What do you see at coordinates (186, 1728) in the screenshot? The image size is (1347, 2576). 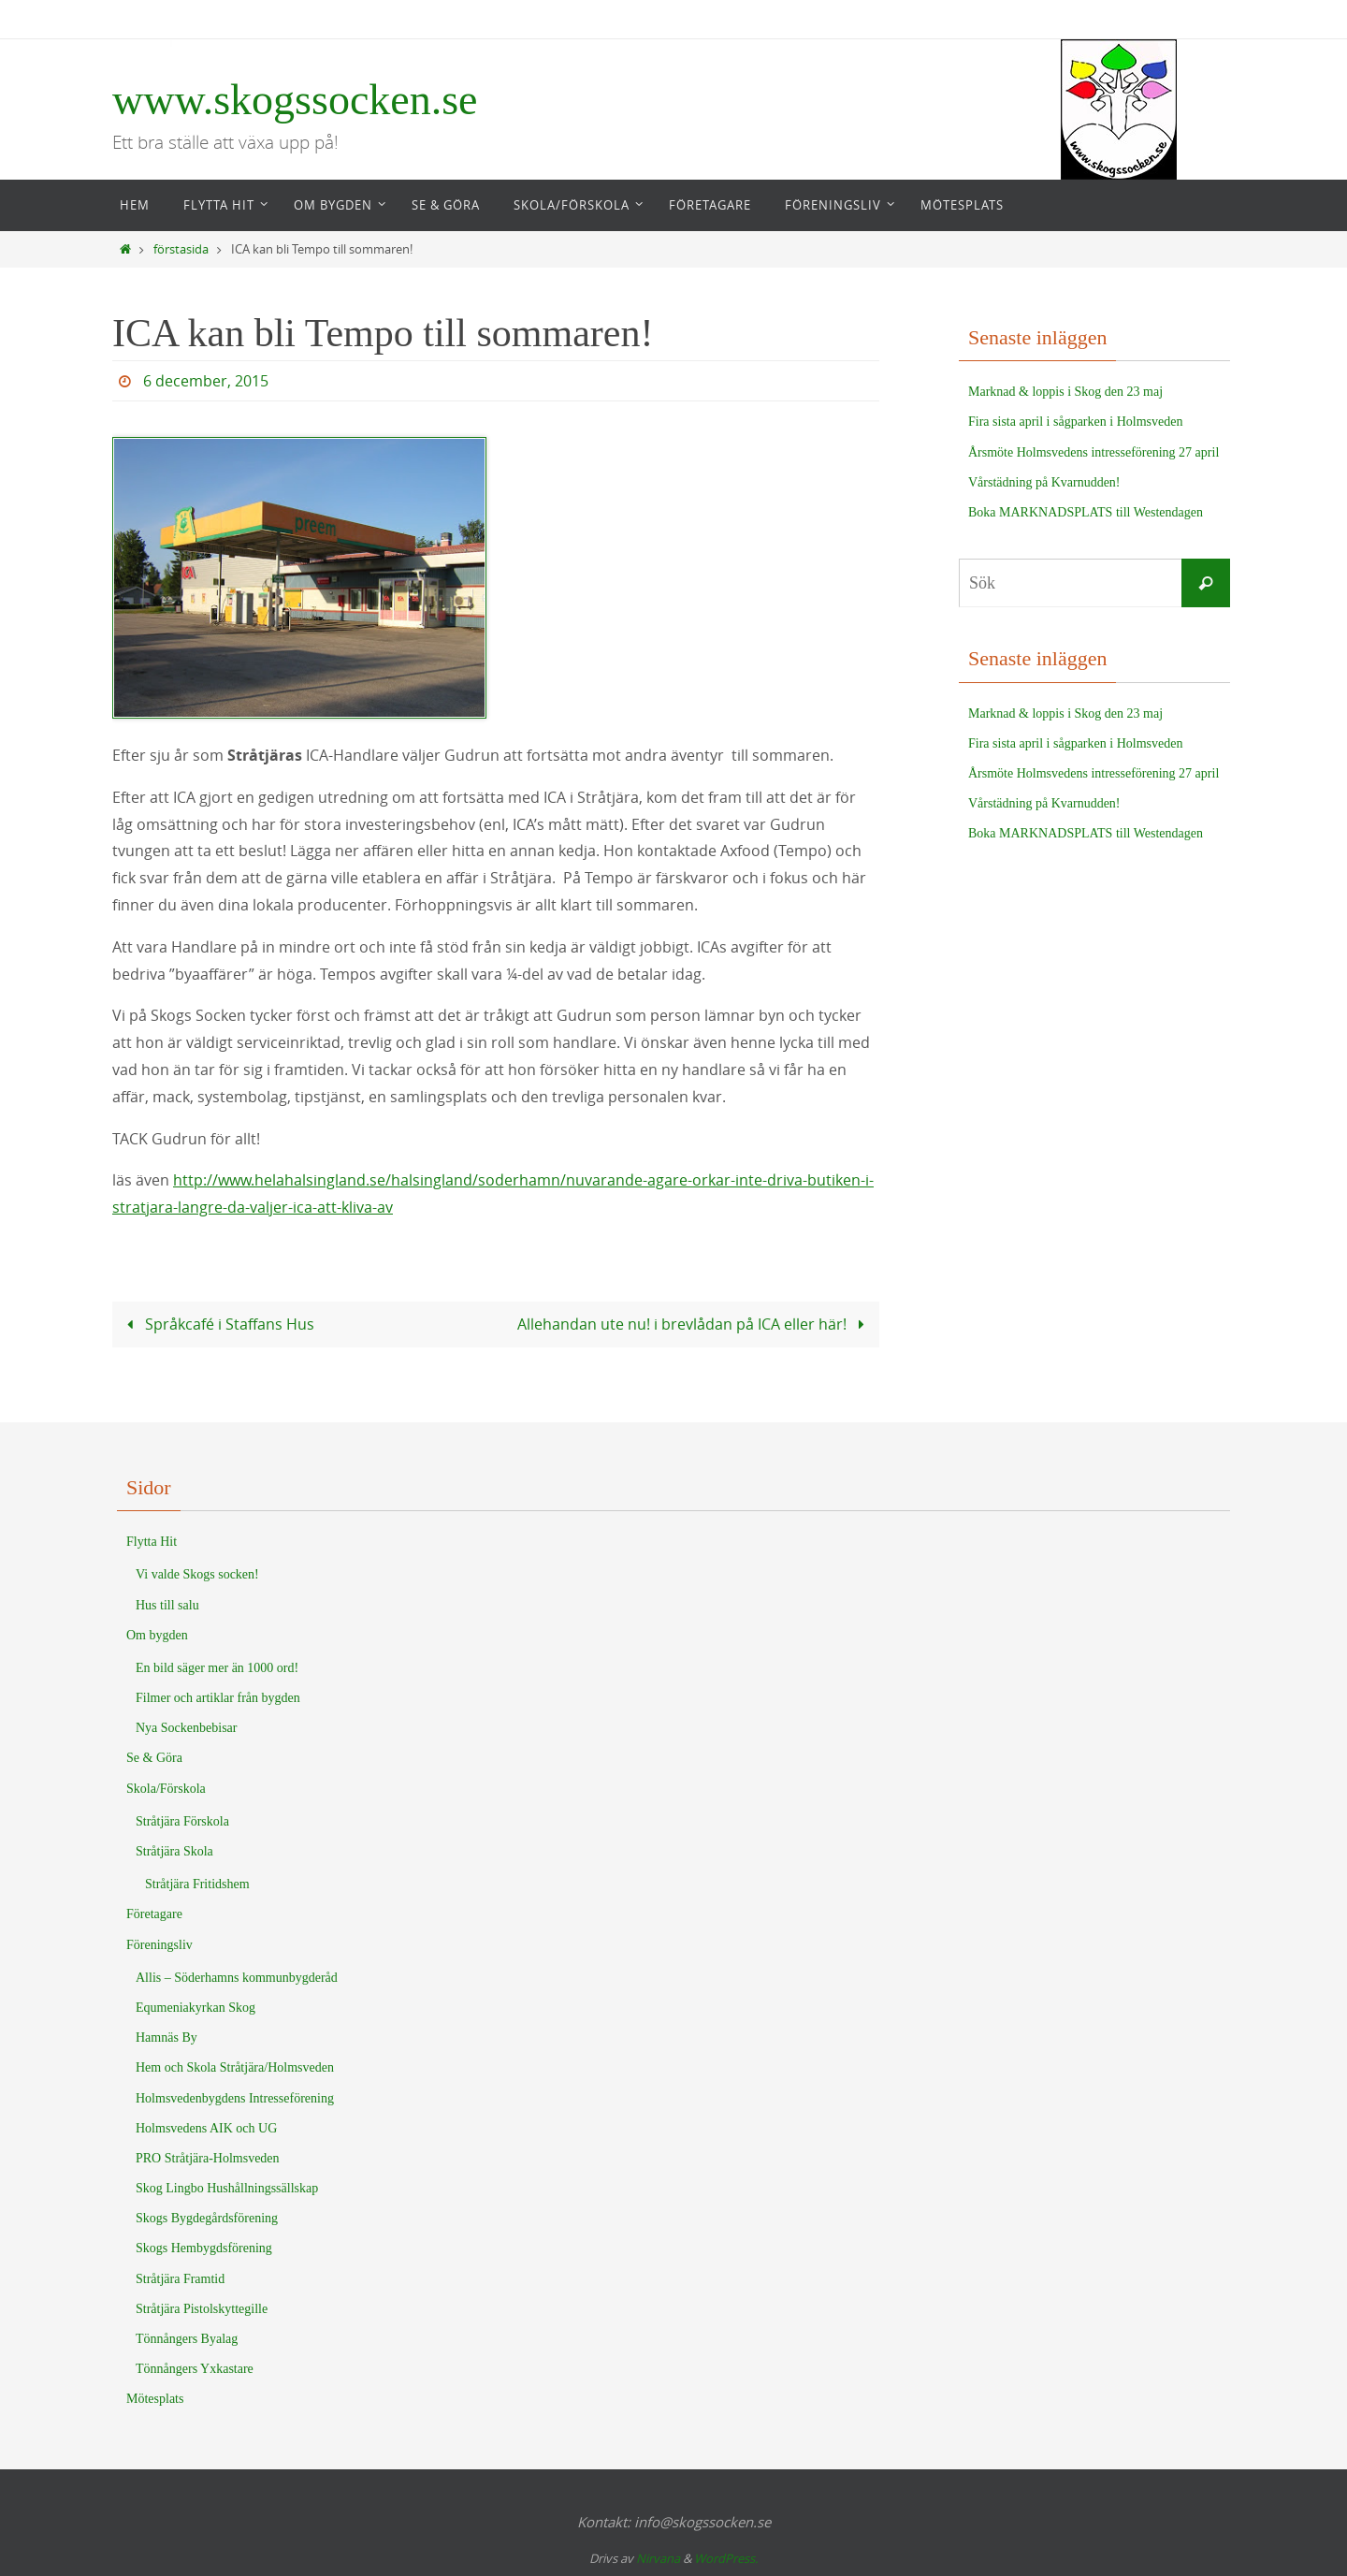 I see `Nya Sockenbebisar` at bounding box center [186, 1728].